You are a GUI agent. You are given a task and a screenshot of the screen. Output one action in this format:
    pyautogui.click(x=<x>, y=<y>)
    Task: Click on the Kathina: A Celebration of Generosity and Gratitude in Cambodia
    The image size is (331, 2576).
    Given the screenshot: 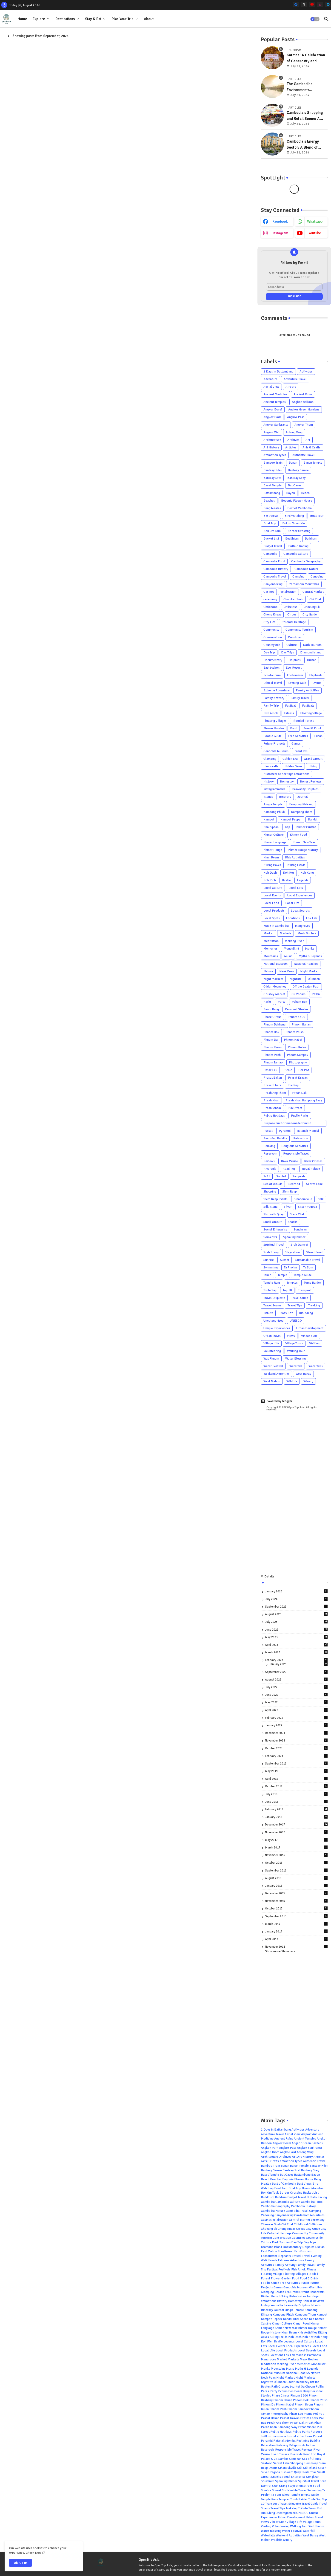 What is the action you would take?
    pyautogui.click(x=306, y=58)
    